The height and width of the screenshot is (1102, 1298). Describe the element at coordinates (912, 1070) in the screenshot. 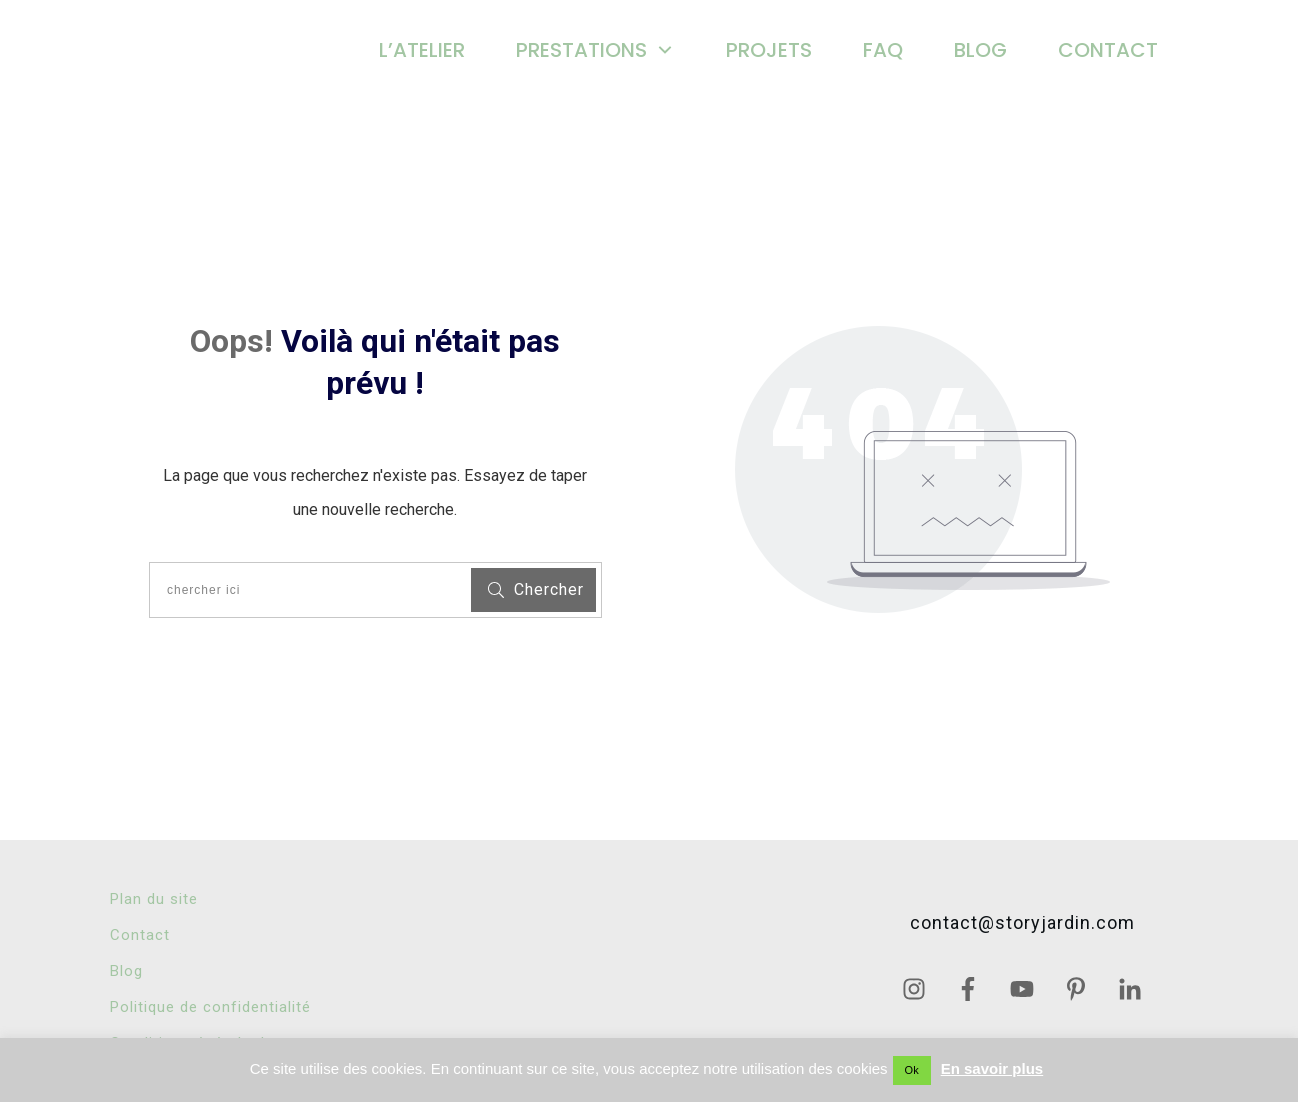

I see `Ok [button]` at that location.